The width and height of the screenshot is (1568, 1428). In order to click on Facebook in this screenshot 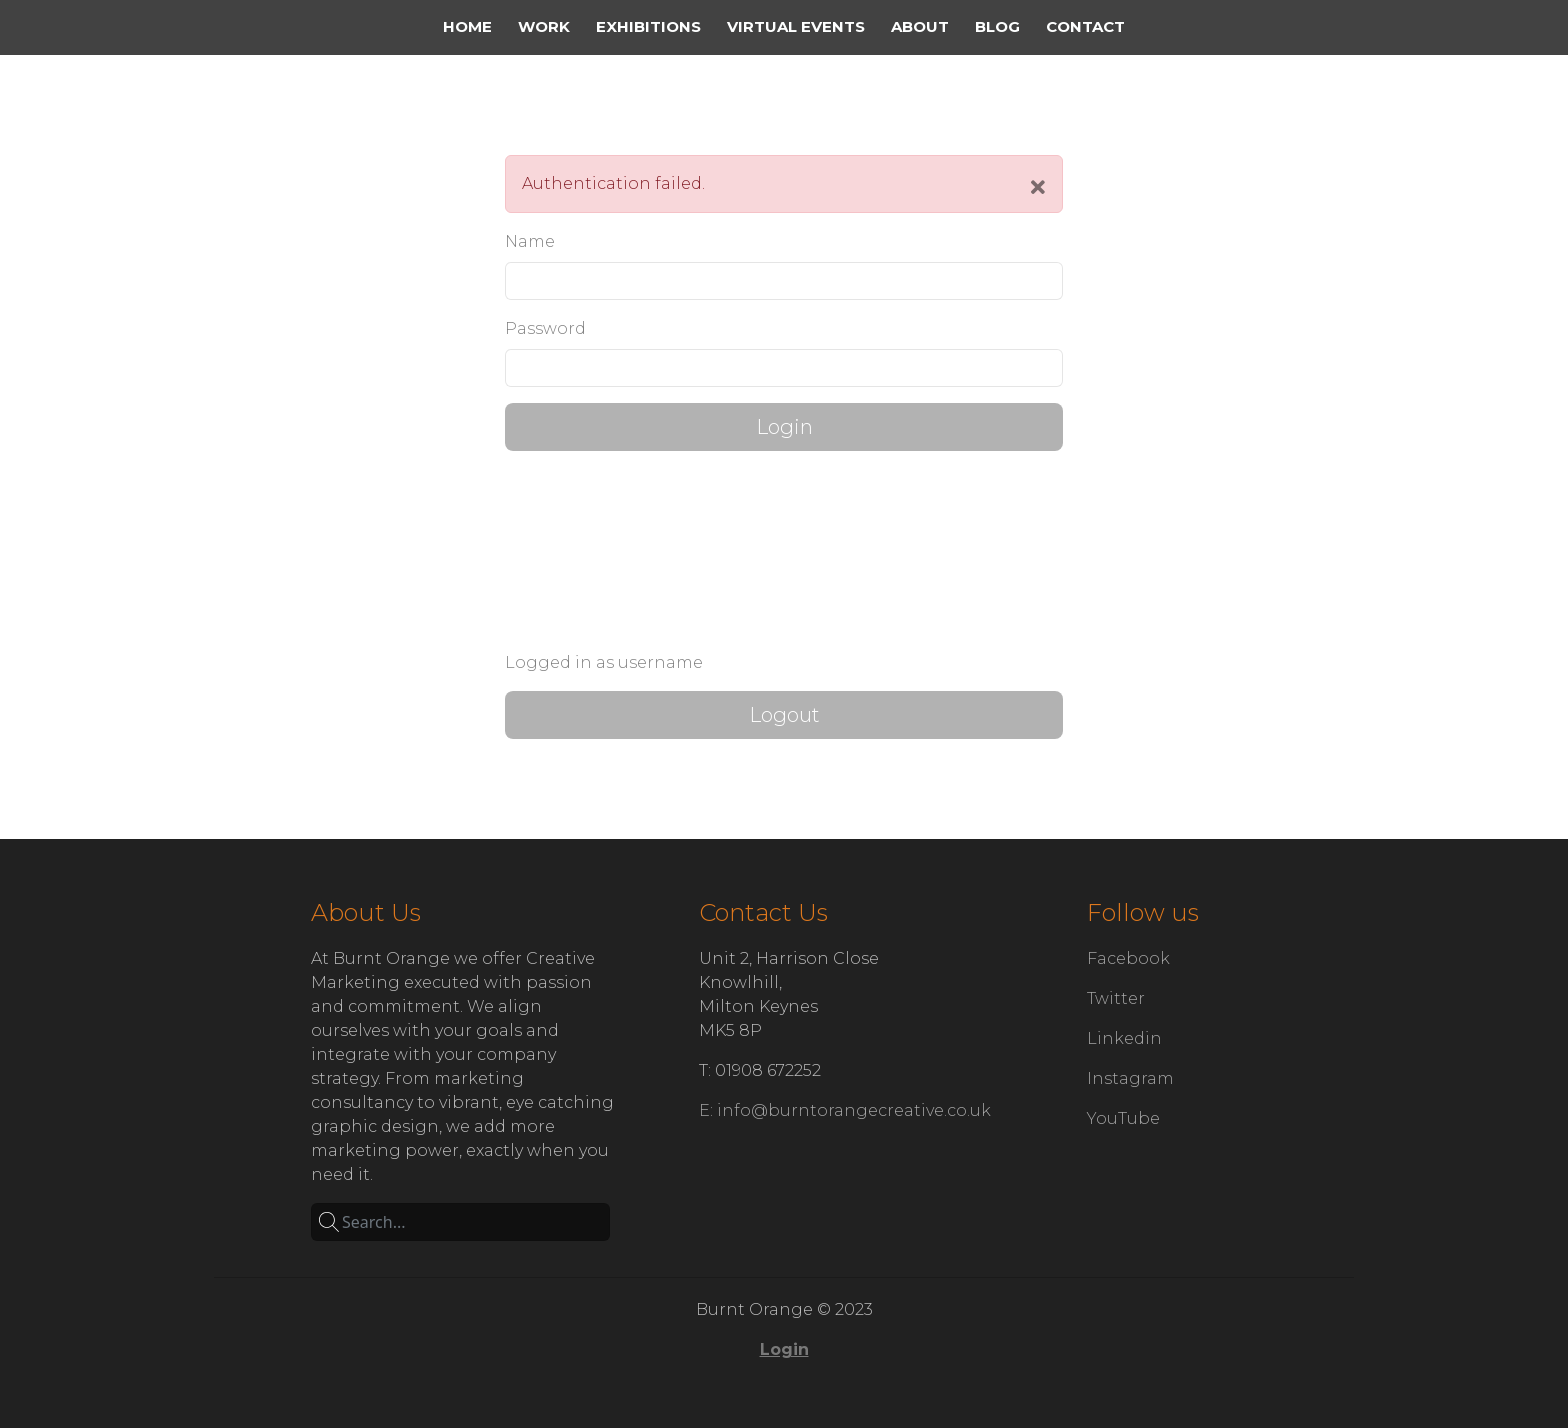, I will do `click(1128, 958)`.